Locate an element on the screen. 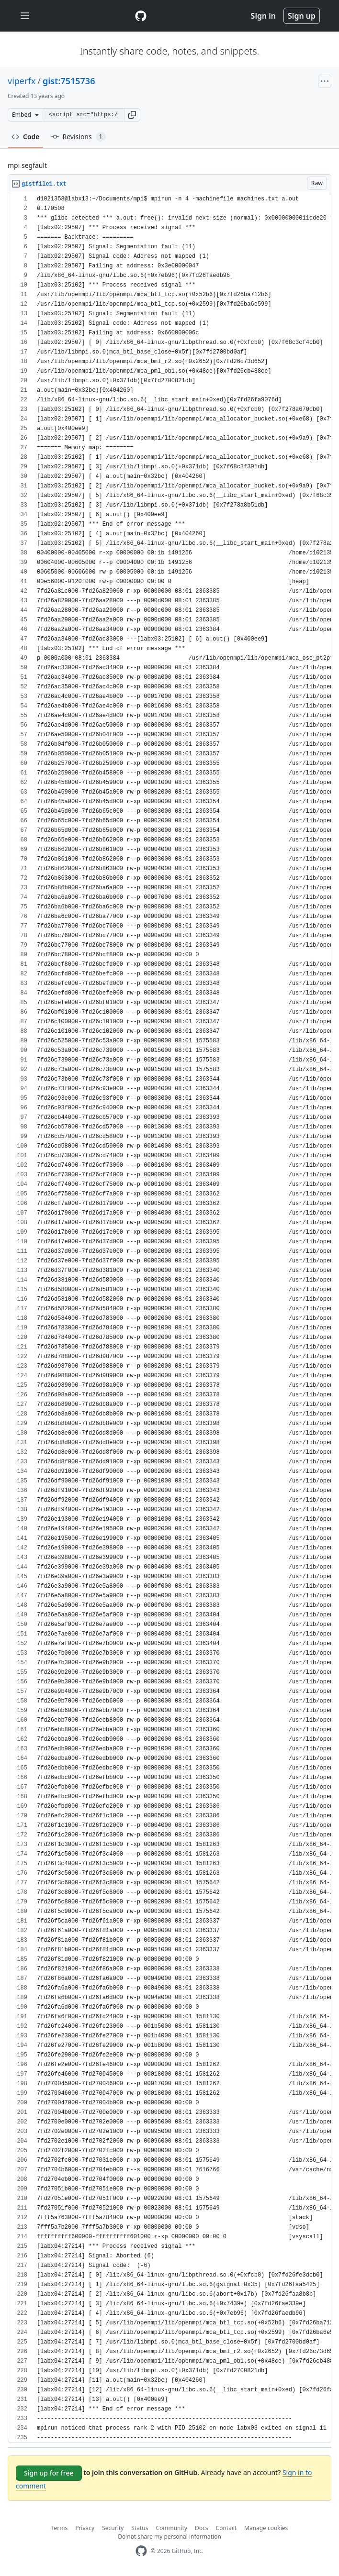 This screenshot has height=2576, width=339. Contact is located at coordinates (226, 2528).